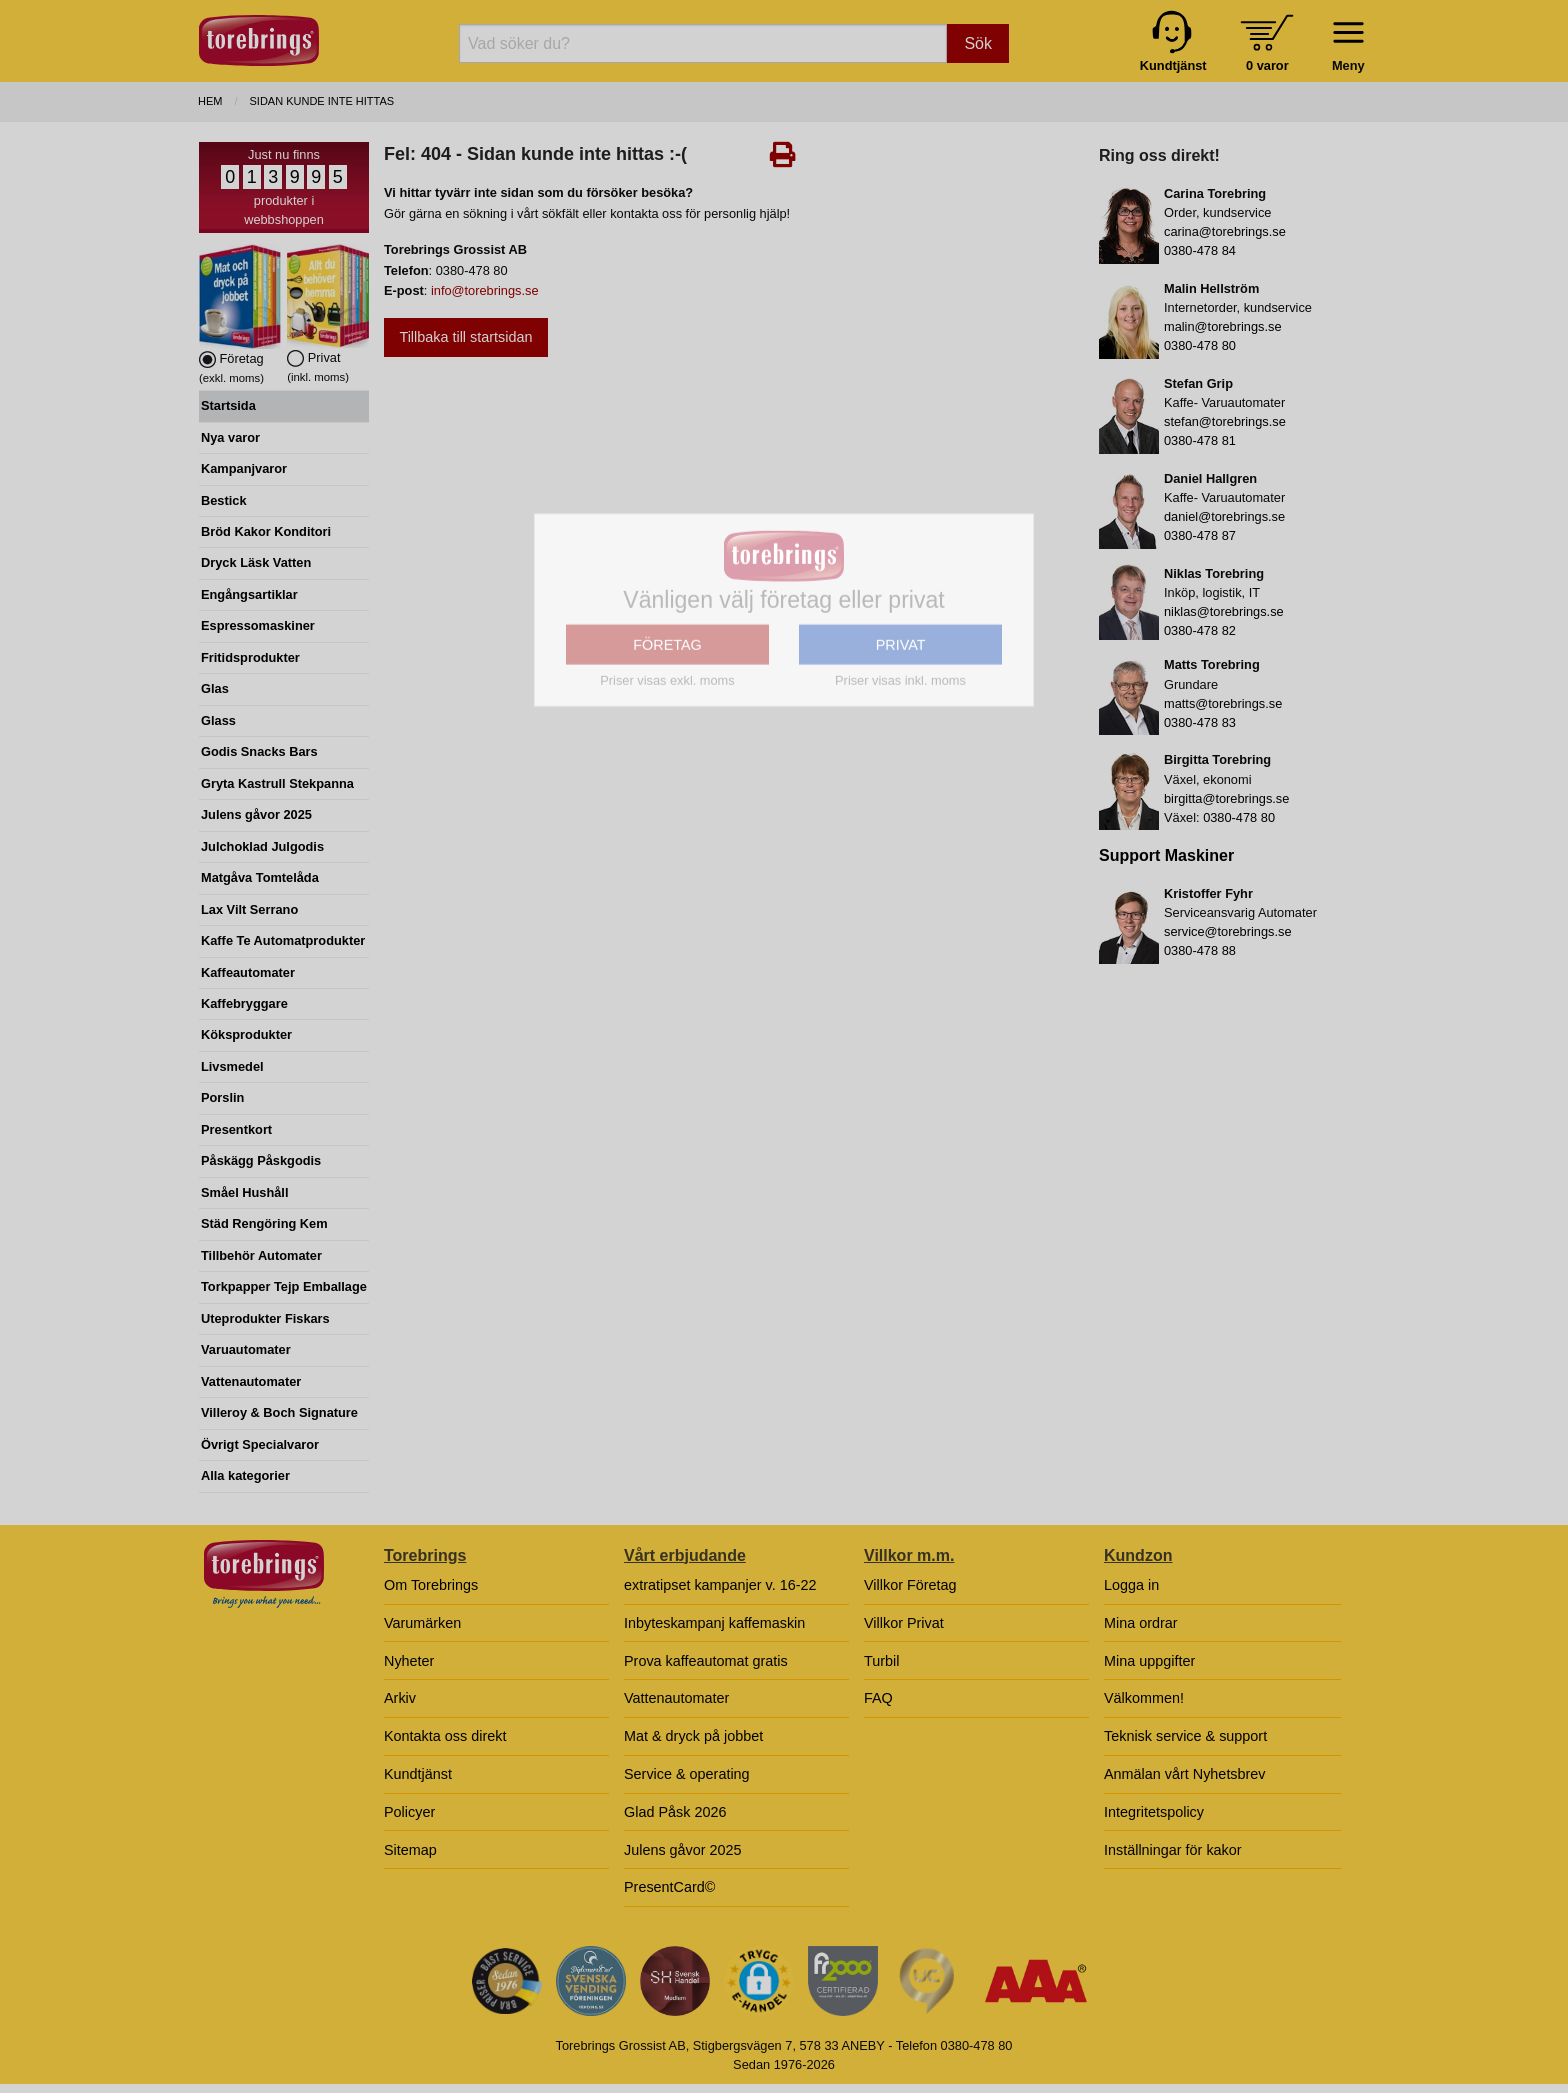 Image resolution: width=1568 pixels, height=2093 pixels. What do you see at coordinates (228, 405) in the screenshot?
I see `Startsida` at bounding box center [228, 405].